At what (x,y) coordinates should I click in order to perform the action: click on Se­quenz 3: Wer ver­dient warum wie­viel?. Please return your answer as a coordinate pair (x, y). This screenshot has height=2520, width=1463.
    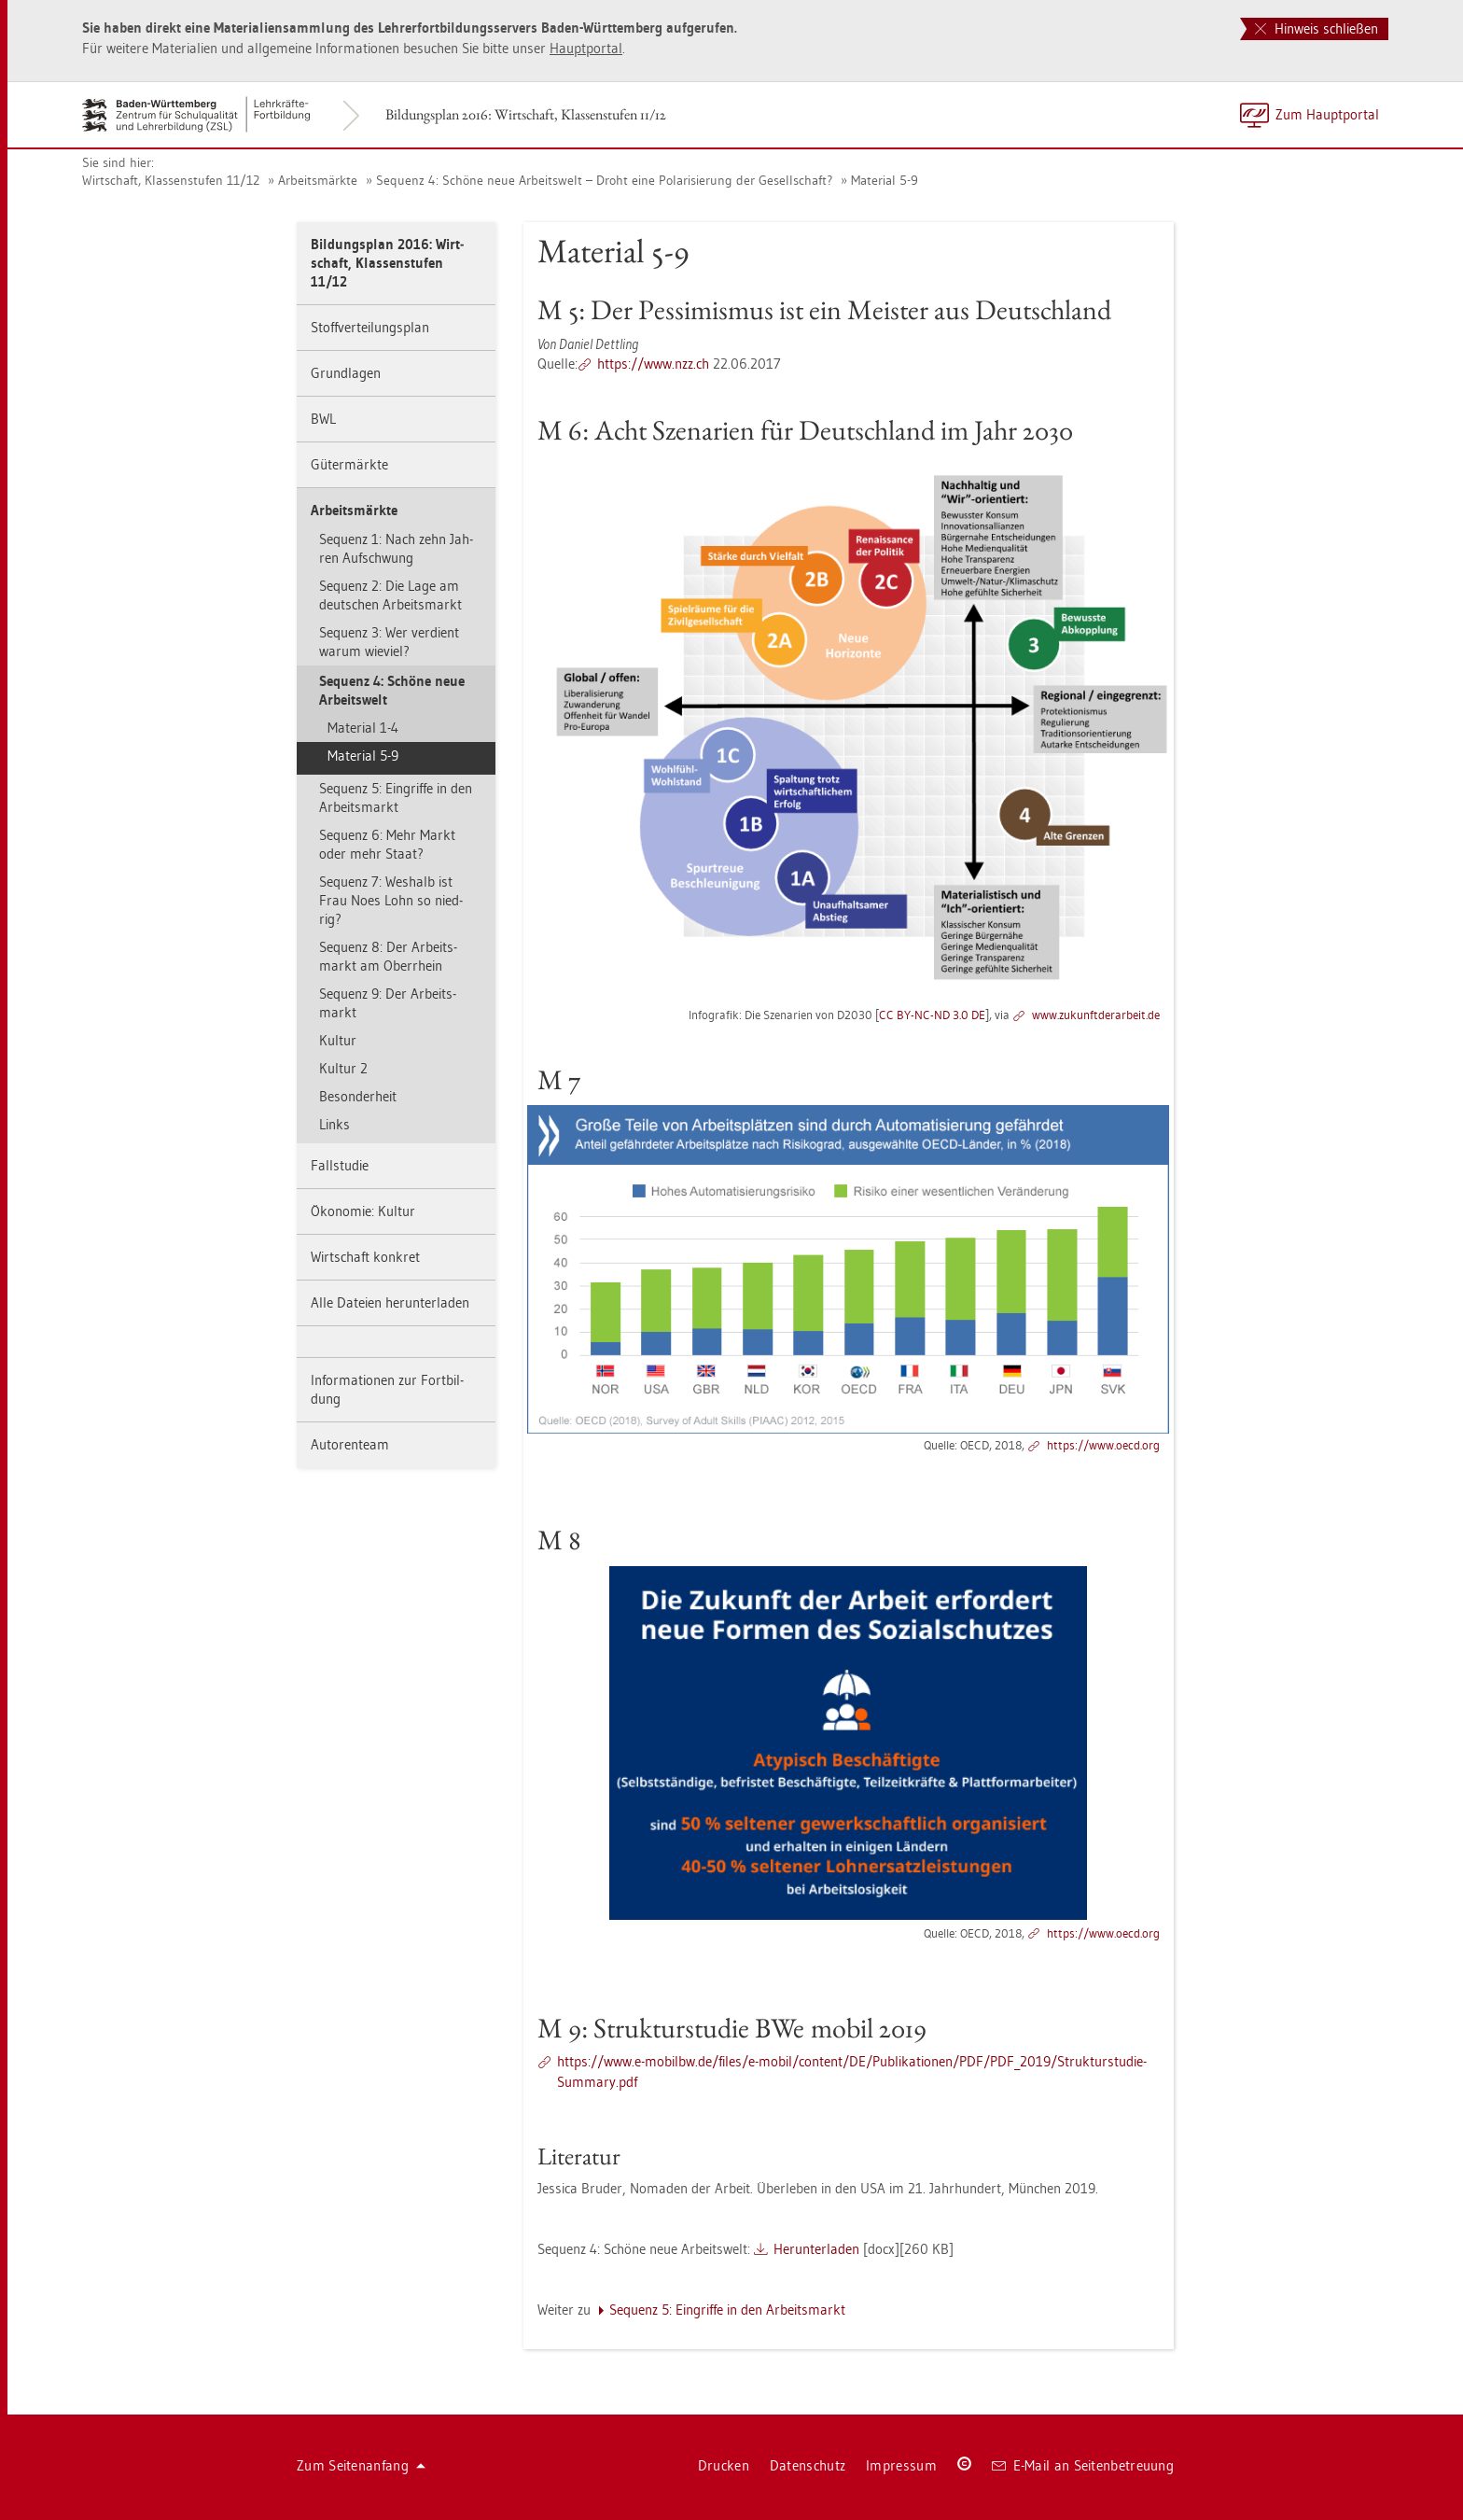
    Looking at the image, I should click on (389, 641).